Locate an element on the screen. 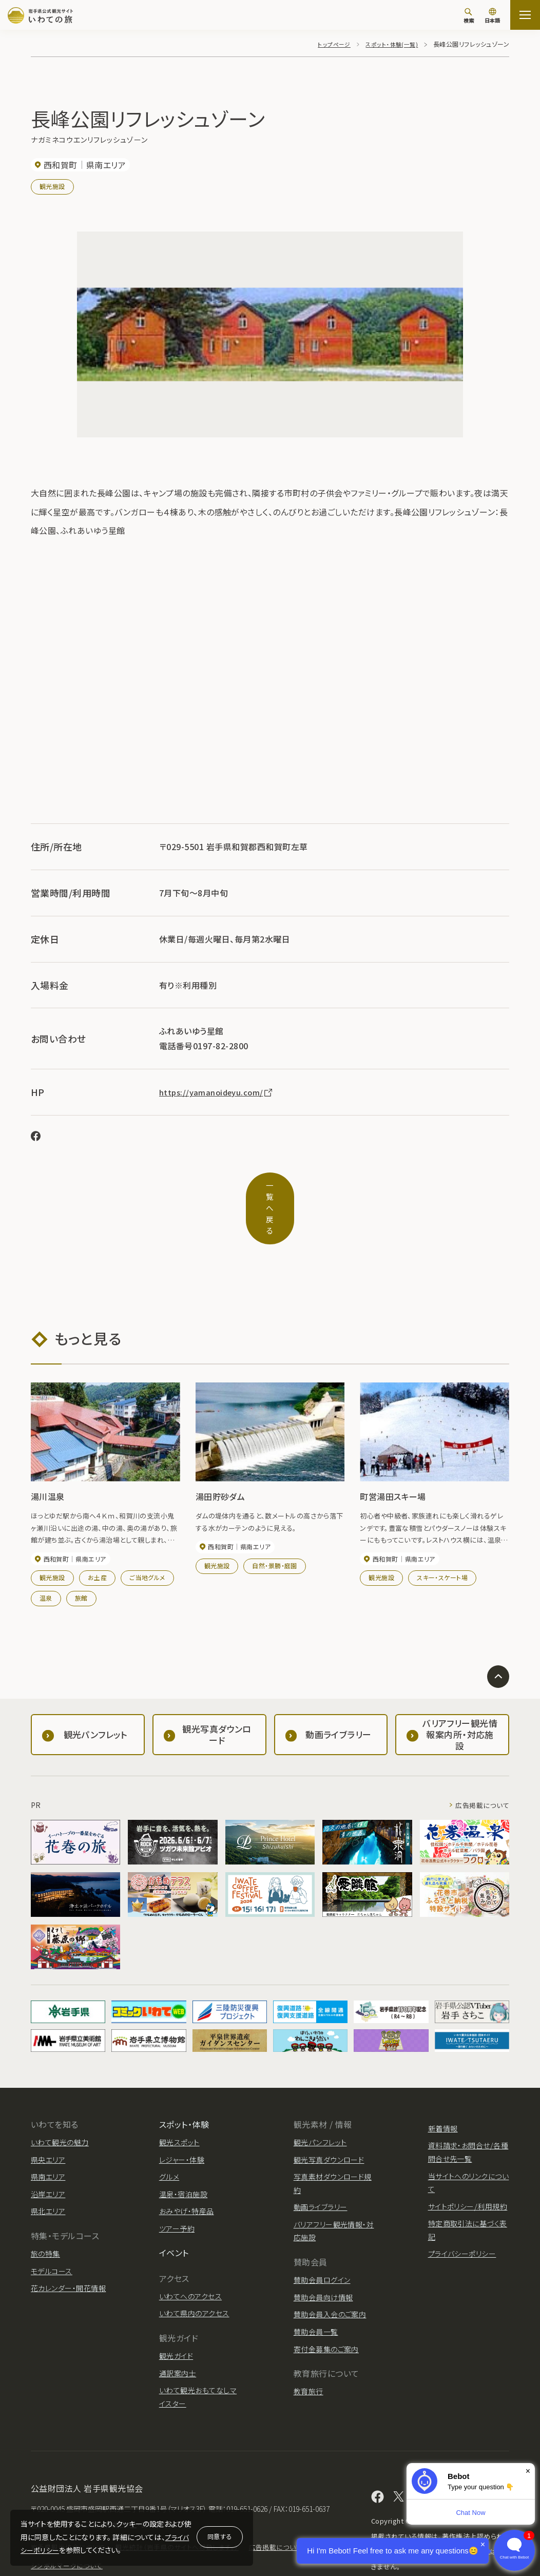 This screenshot has height=2576, width=540. 県央エリア is located at coordinates (48, 2119).